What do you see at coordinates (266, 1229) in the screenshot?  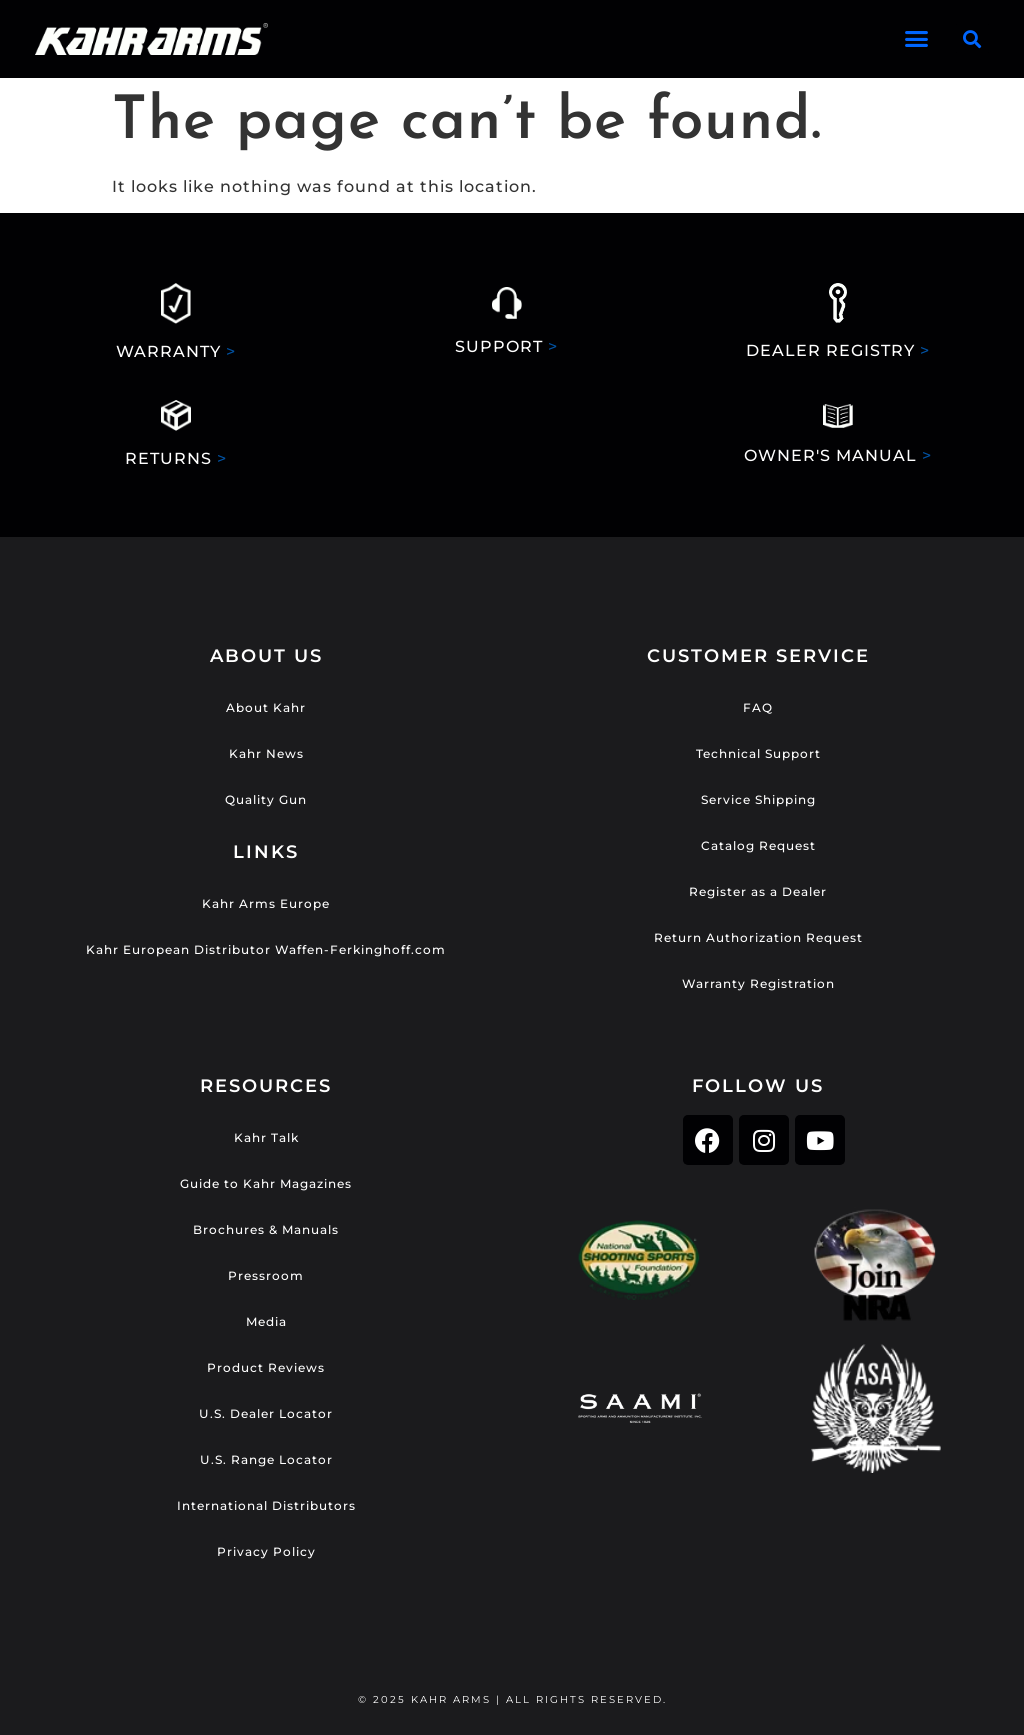 I see `Brochures & Manuals` at bounding box center [266, 1229].